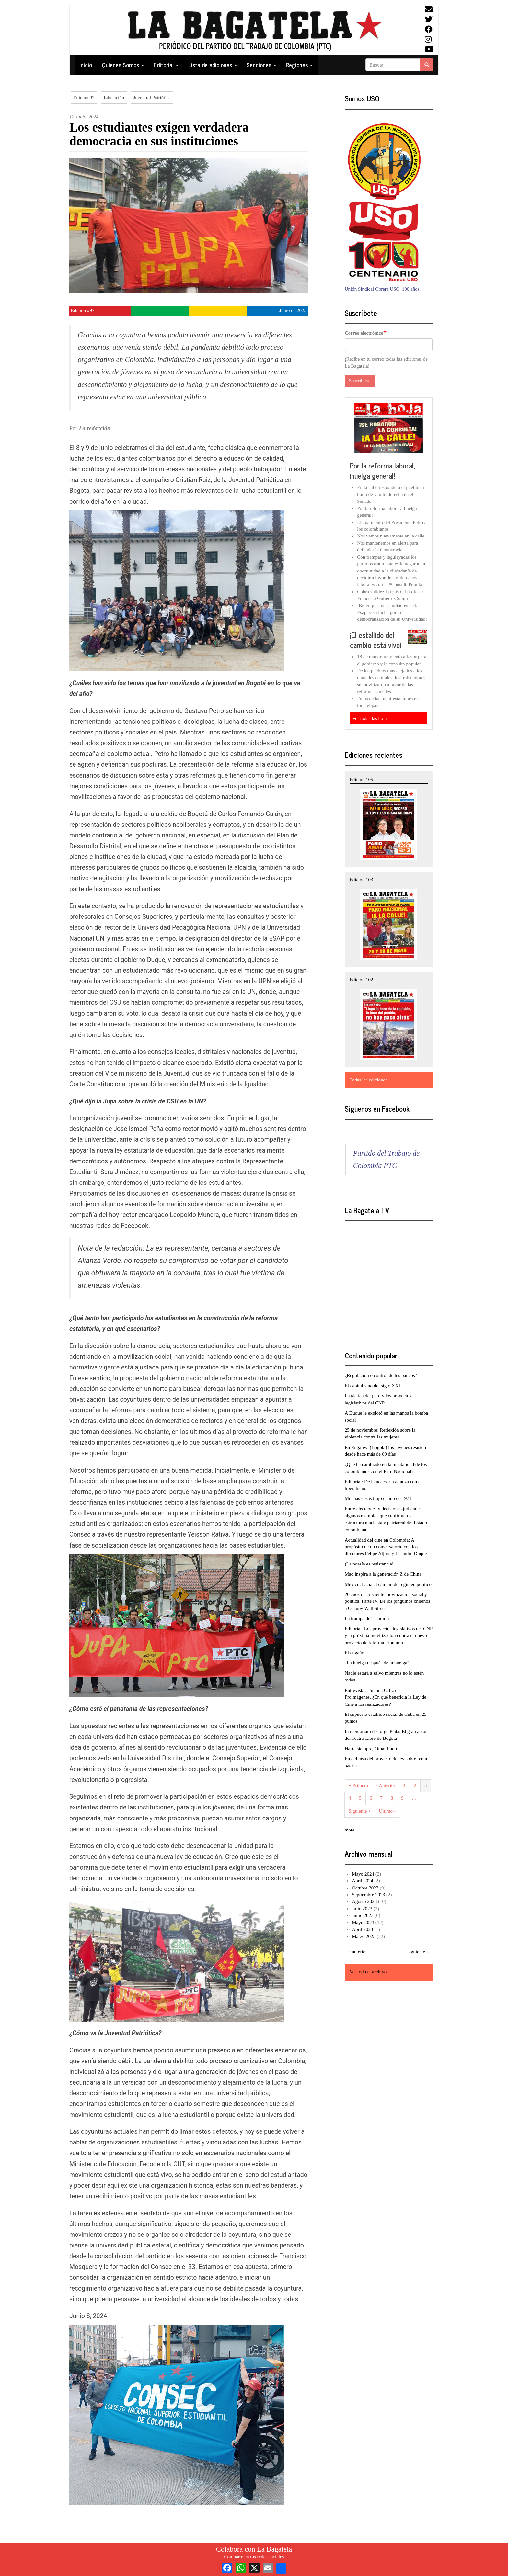 This screenshot has width=508, height=2576. Describe the element at coordinates (363, 1936) in the screenshot. I see `Marzo 2023` at that location.